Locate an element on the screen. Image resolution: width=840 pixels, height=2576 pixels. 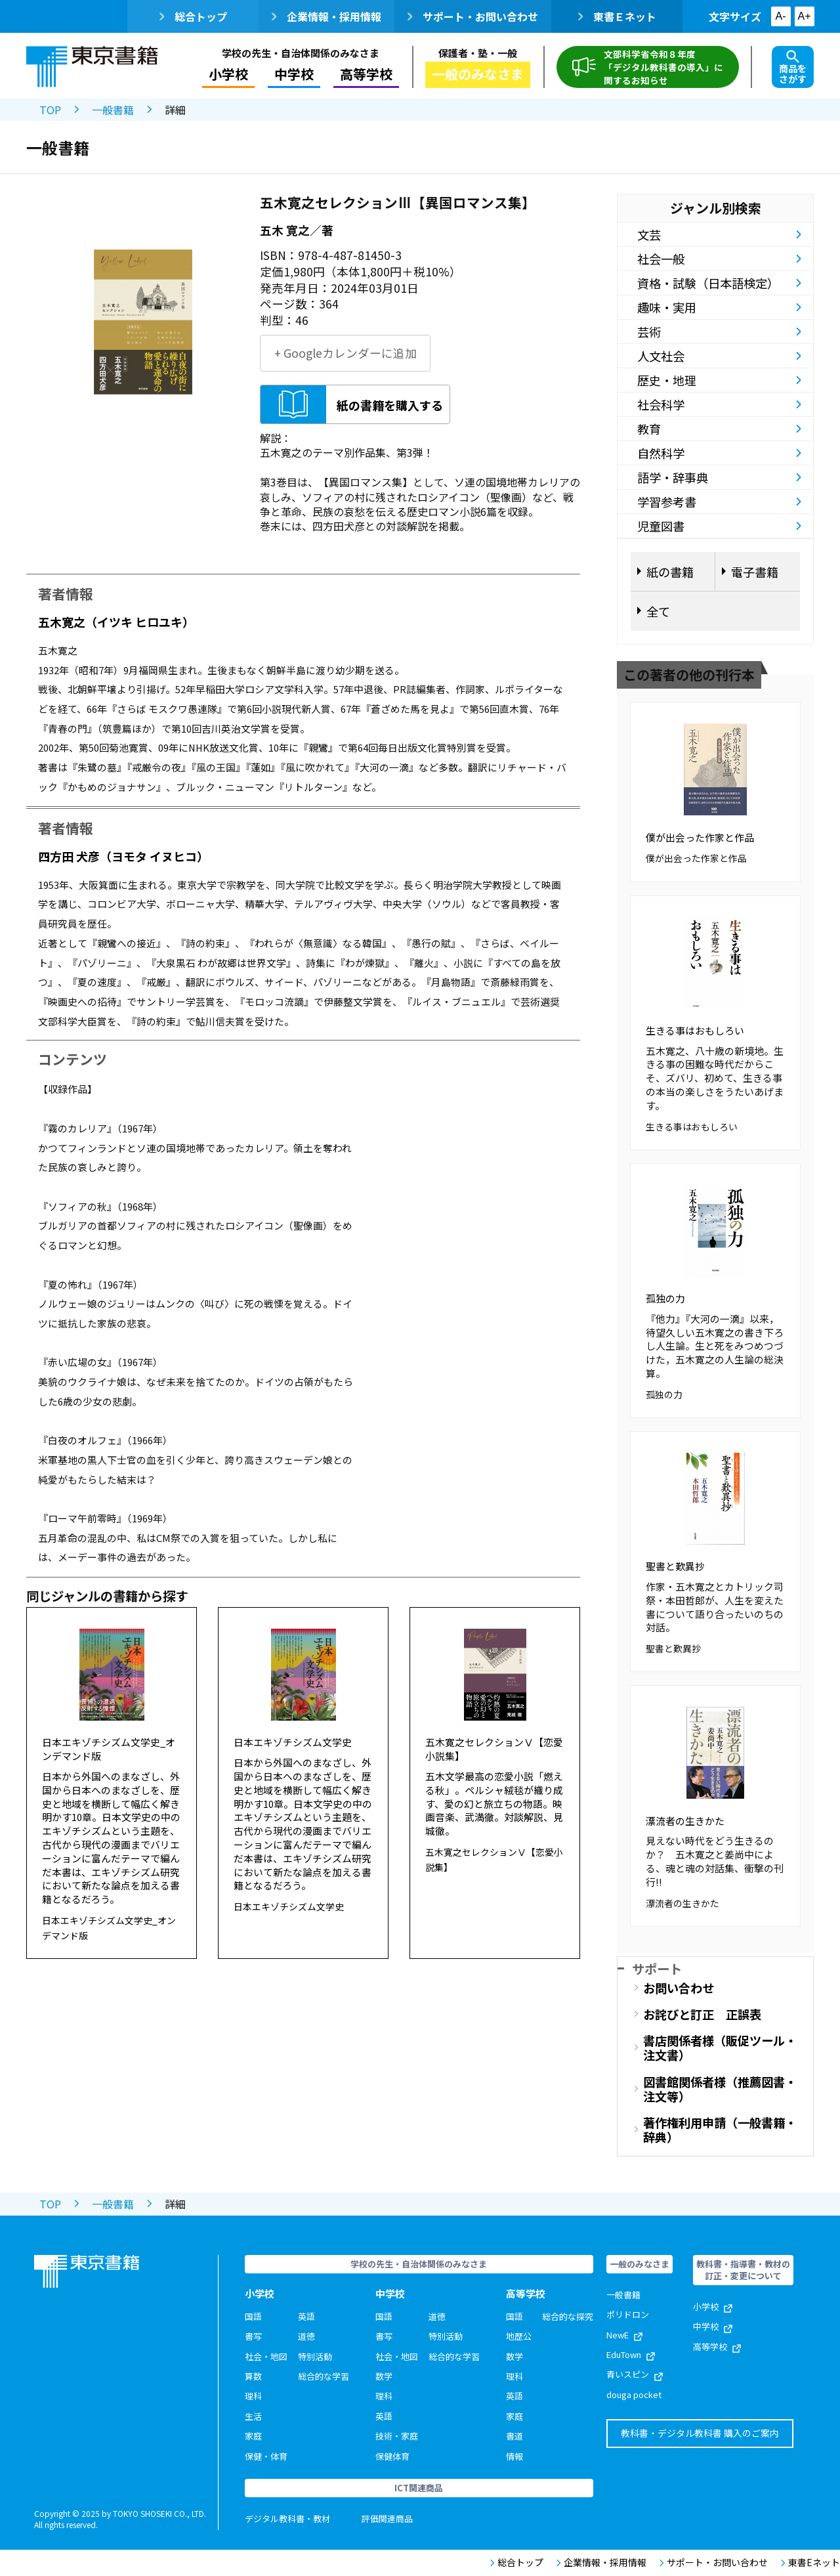
教科書・デジタル教科書 購入のご案内 is located at coordinates (700, 2432).